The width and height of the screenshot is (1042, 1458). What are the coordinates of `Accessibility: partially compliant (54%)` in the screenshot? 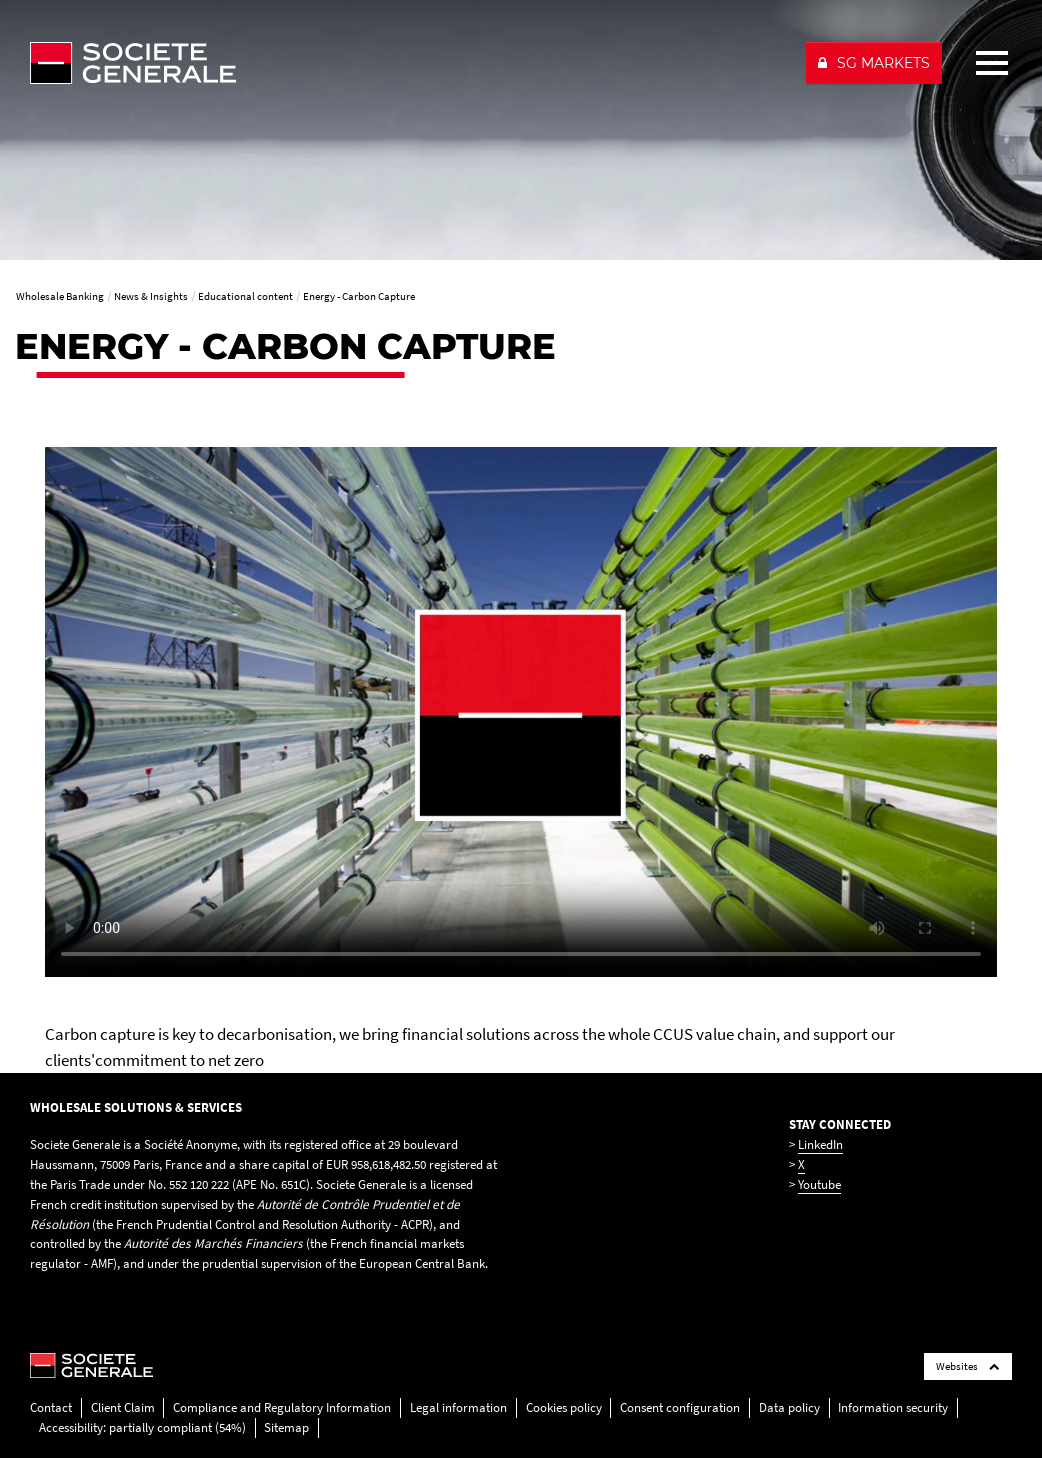 It's located at (142, 1427).